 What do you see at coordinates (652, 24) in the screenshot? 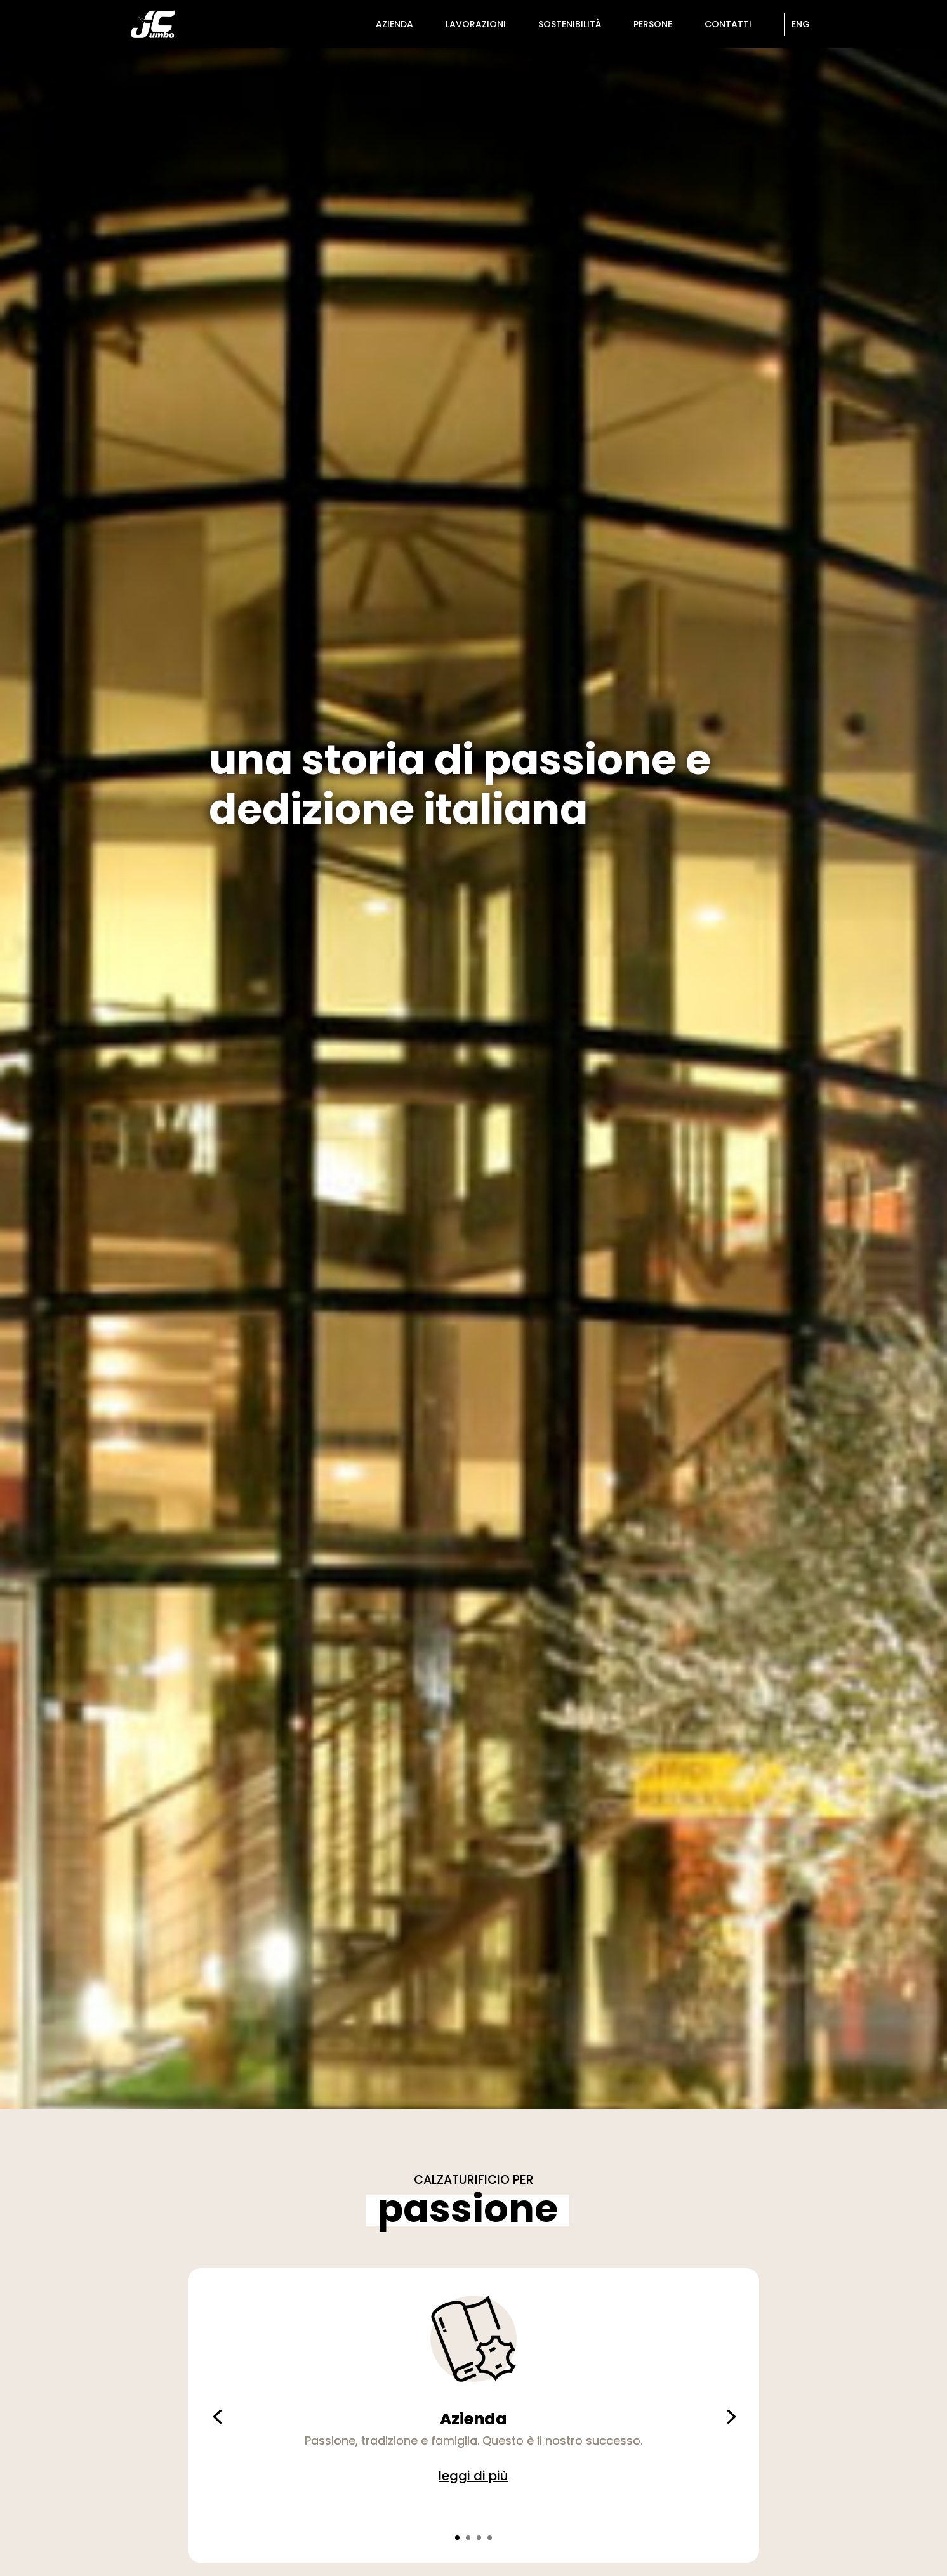
I see `persone` at bounding box center [652, 24].